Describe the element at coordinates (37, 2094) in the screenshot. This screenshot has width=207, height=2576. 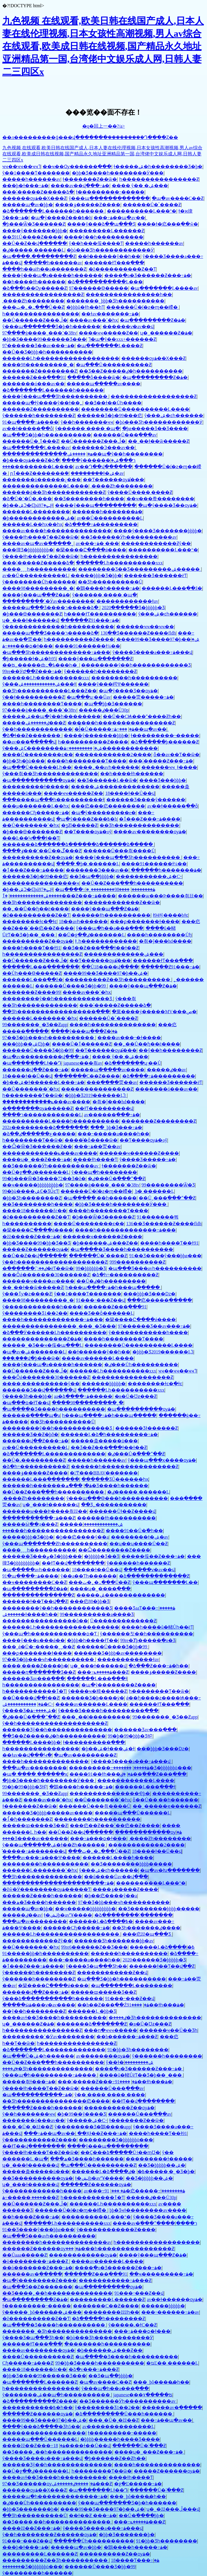
I see `�պ�����������߹ۿ�` at that location.